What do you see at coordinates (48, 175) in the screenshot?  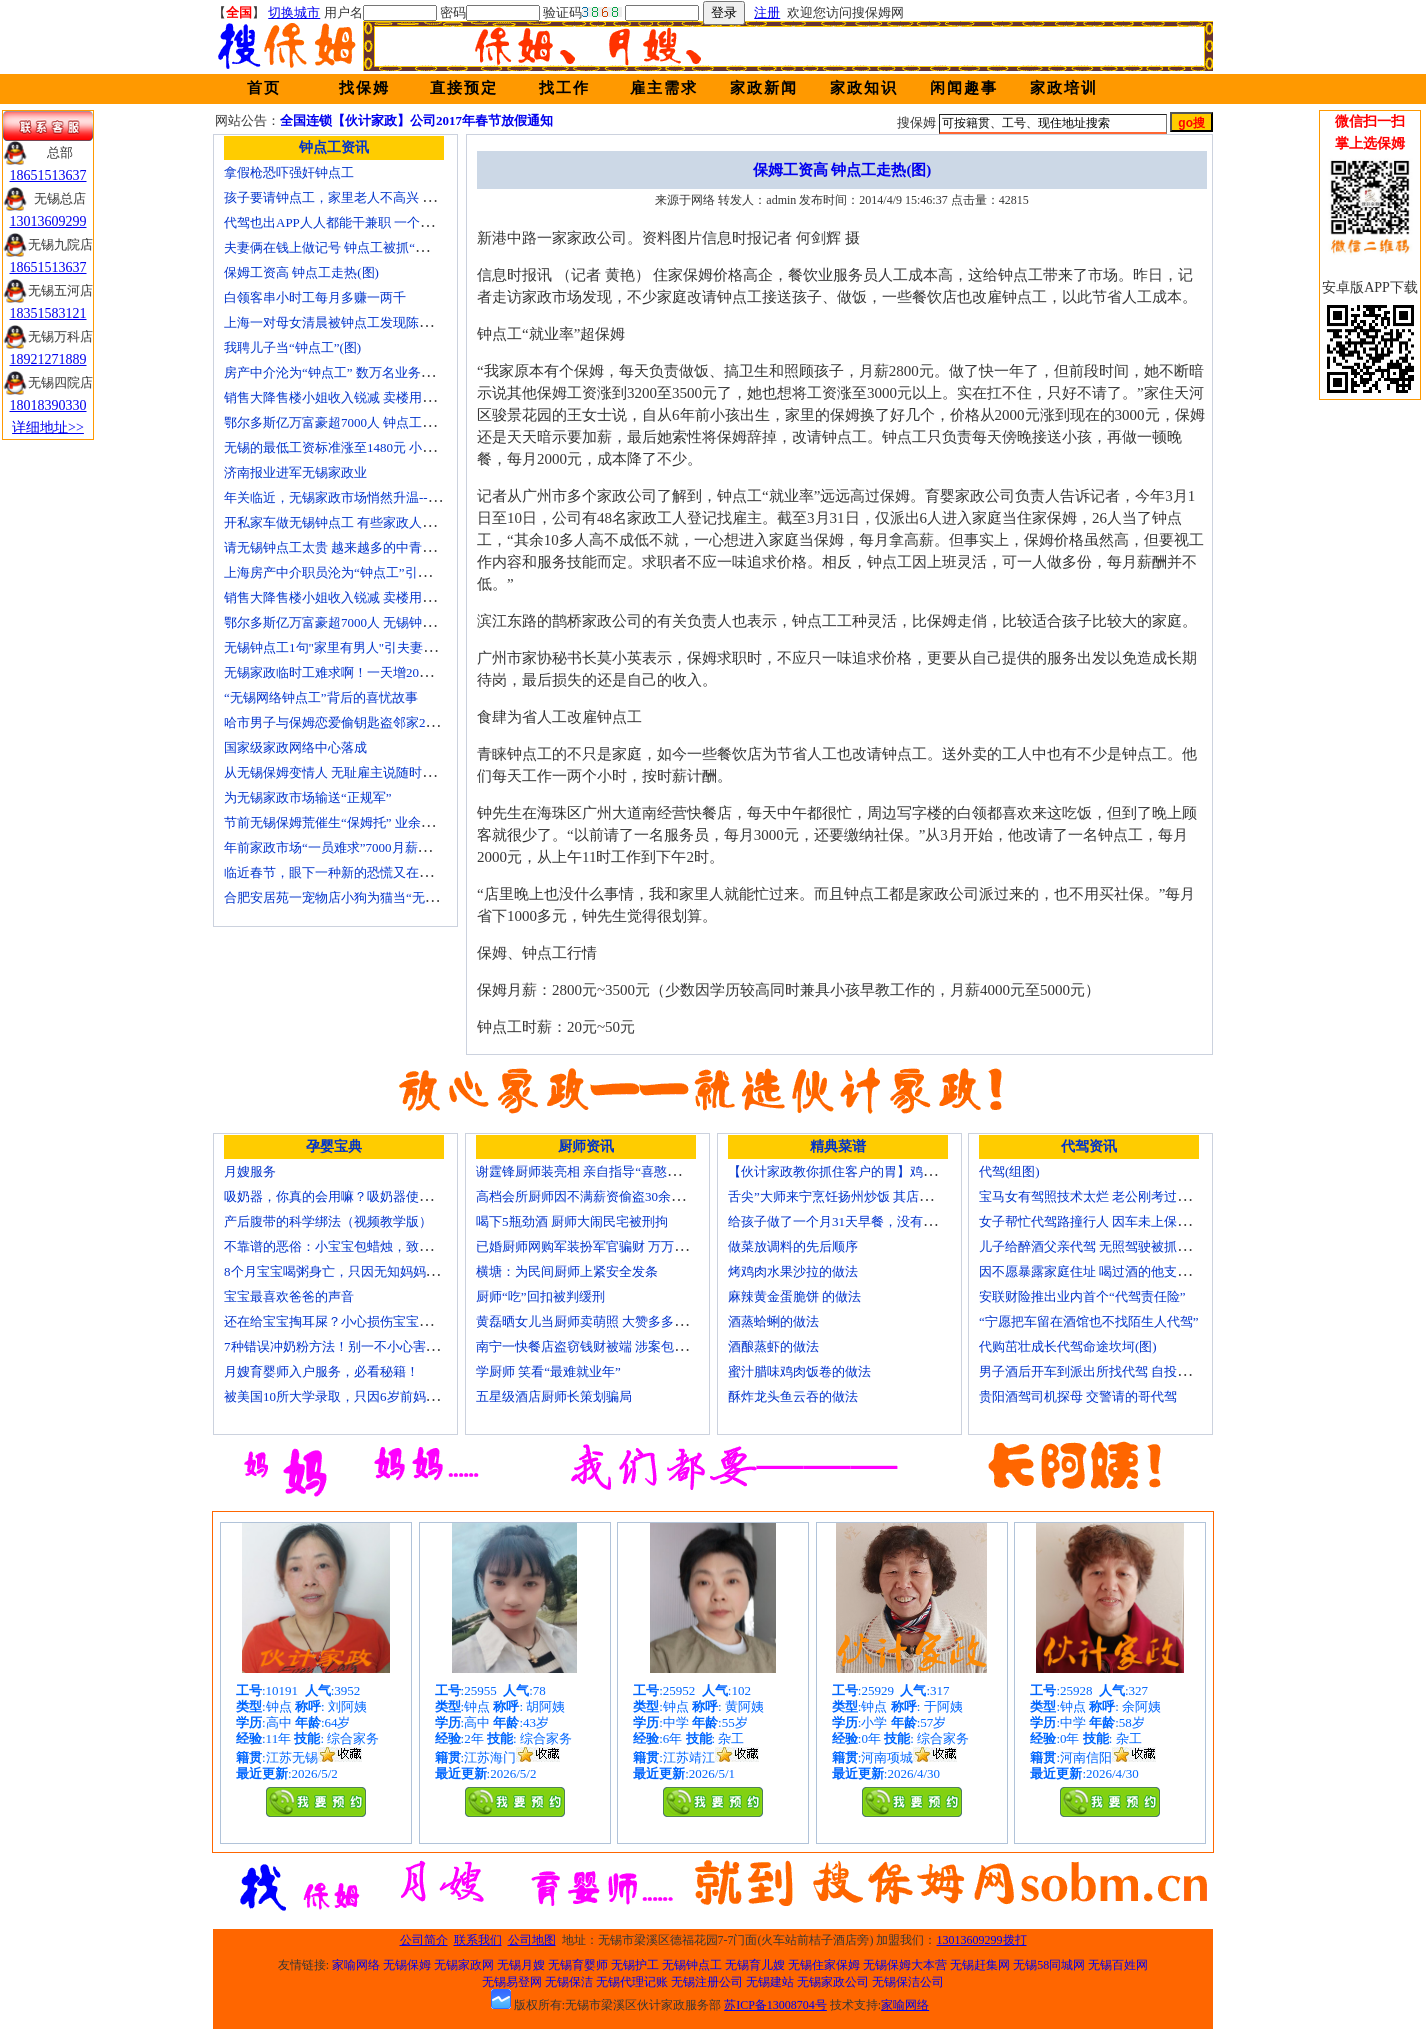 I see `18651513637` at bounding box center [48, 175].